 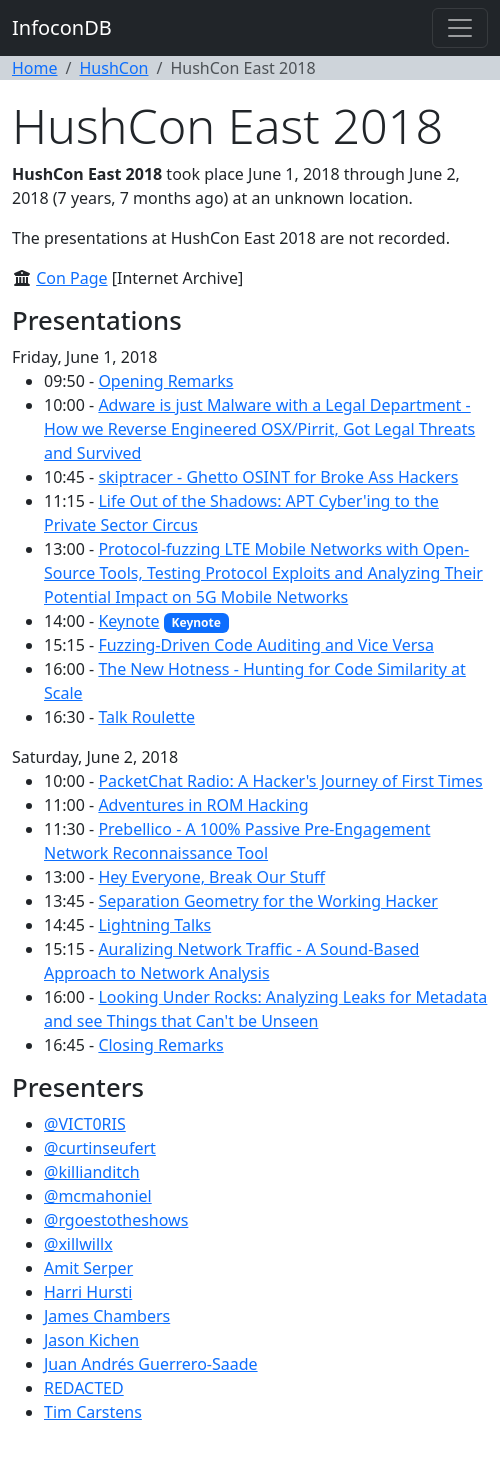 What do you see at coordinates (35, 68) in the screenshot?
I see `Home` at bounding box center [35, 68].